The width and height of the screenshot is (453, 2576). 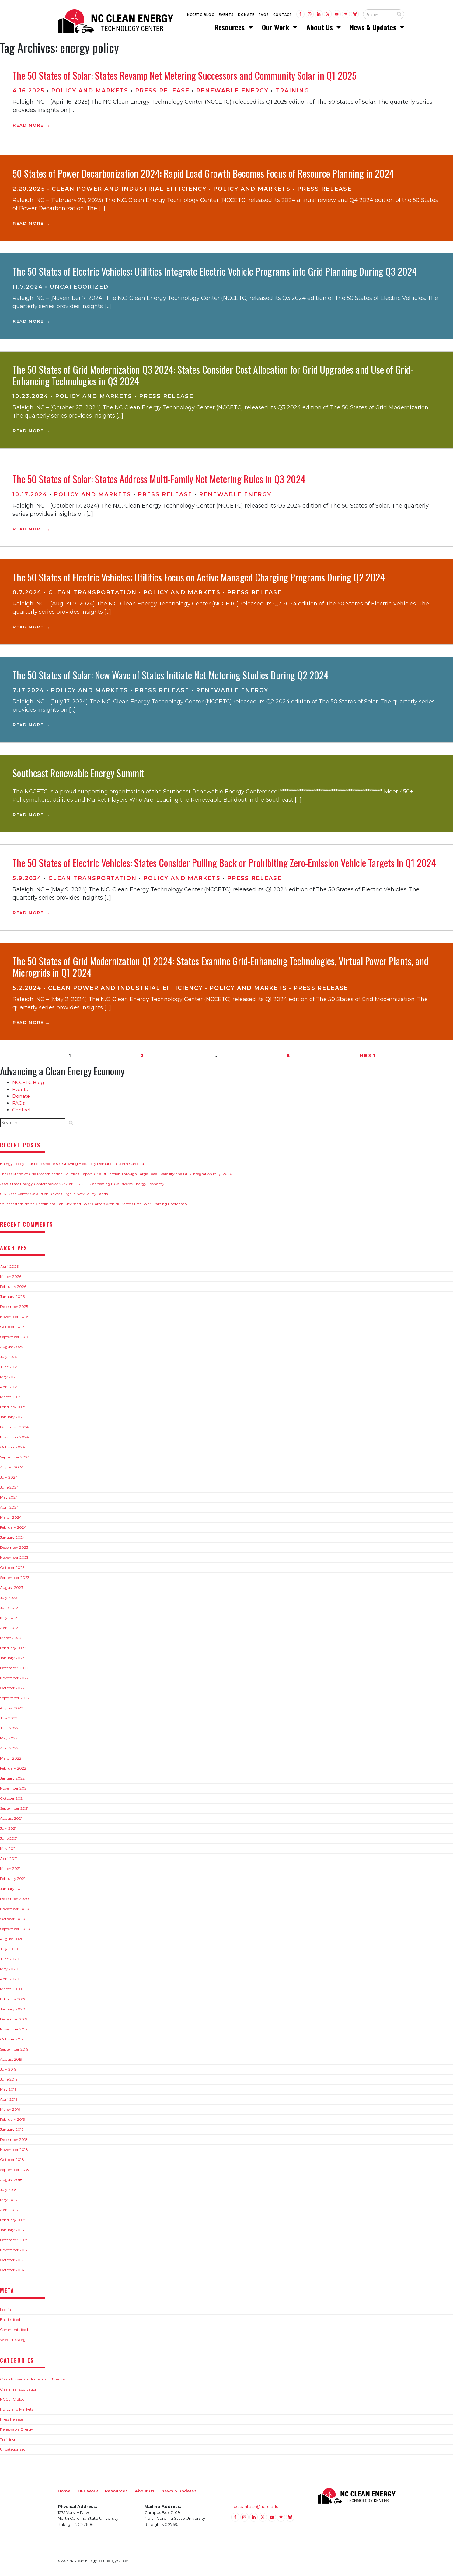 I want to click on November 2024, so click(x=14, y=1440).